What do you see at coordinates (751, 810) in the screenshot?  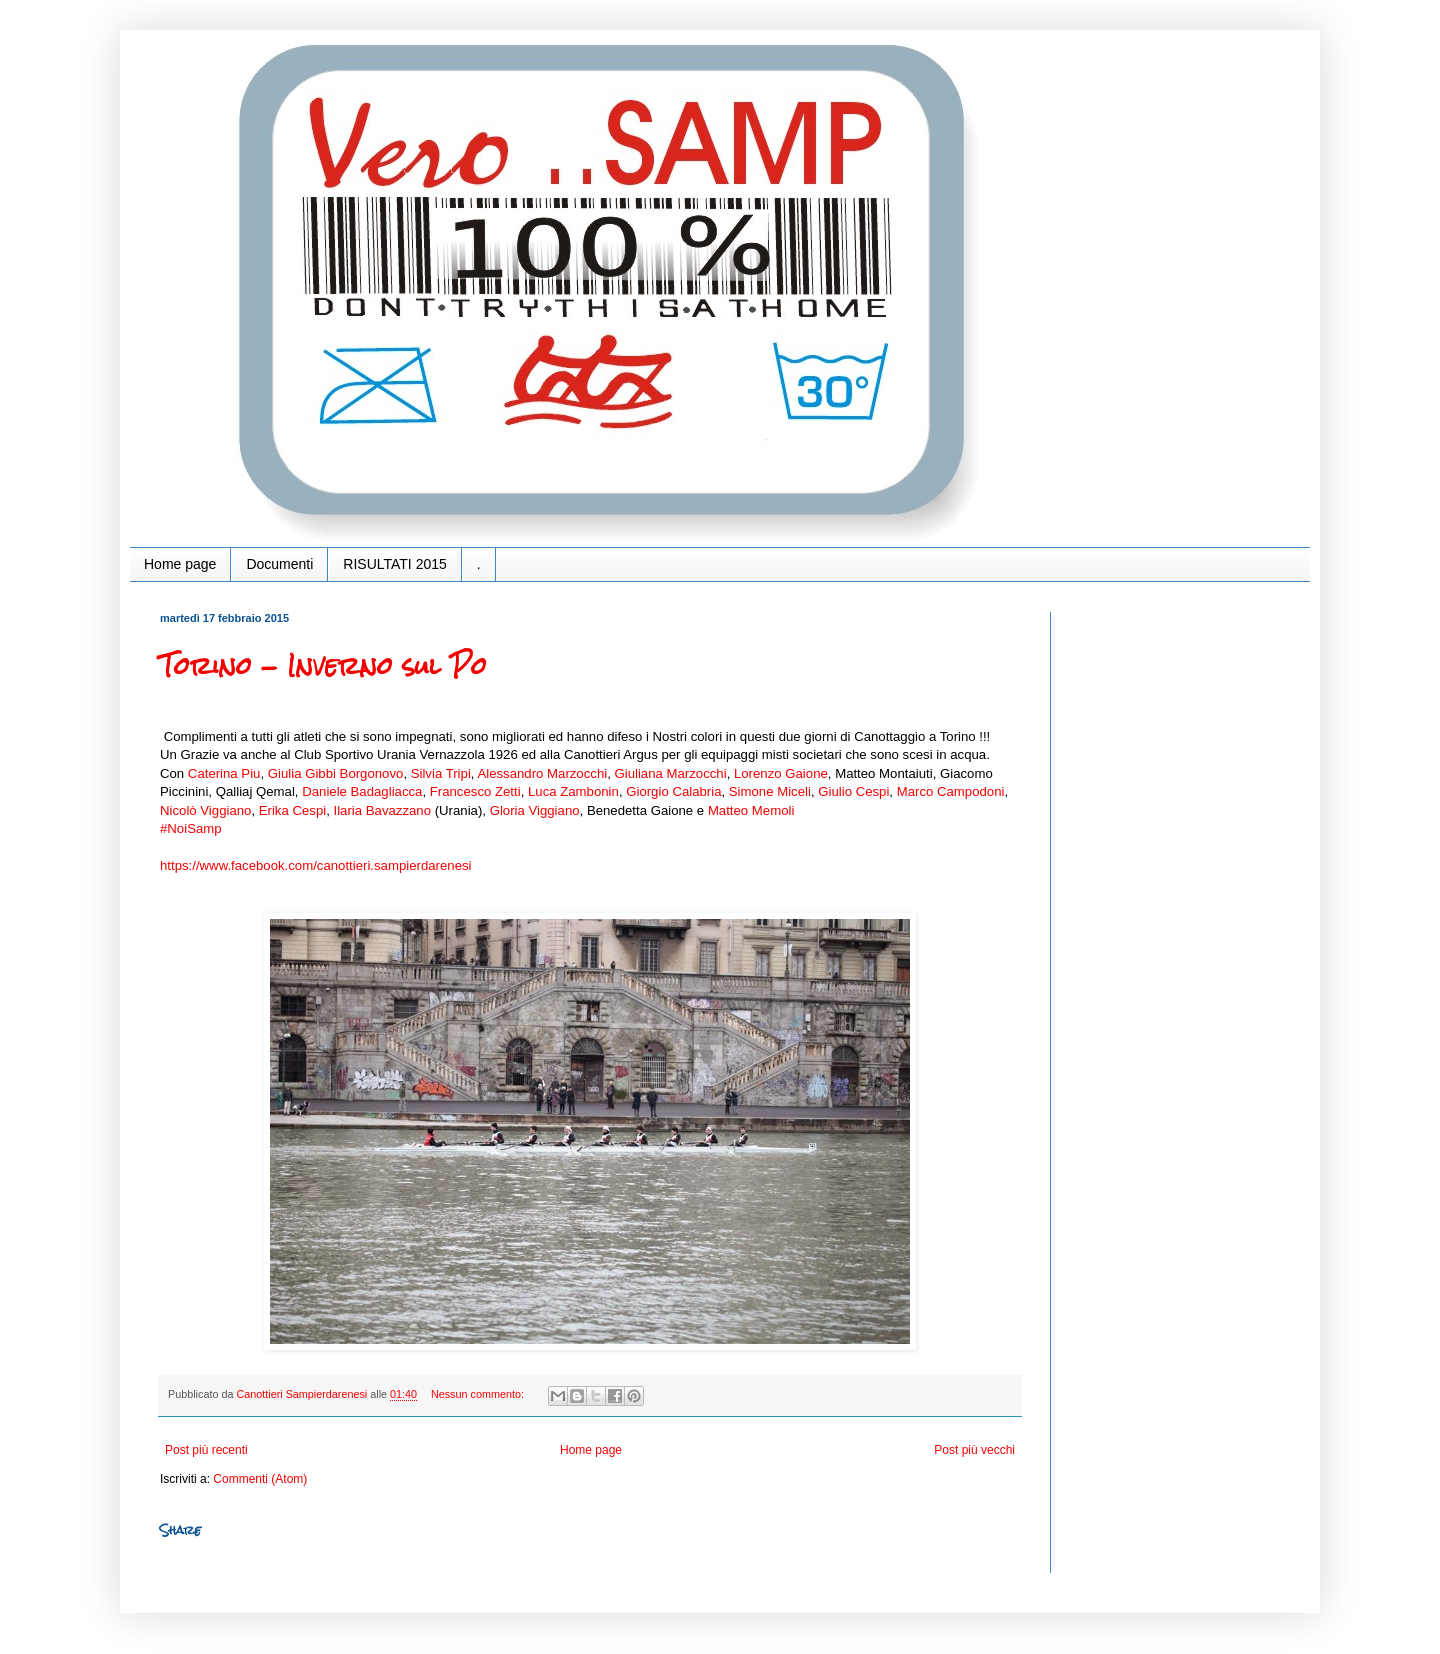 I see `Matteo Memoli` at bounding box center [751, 810].